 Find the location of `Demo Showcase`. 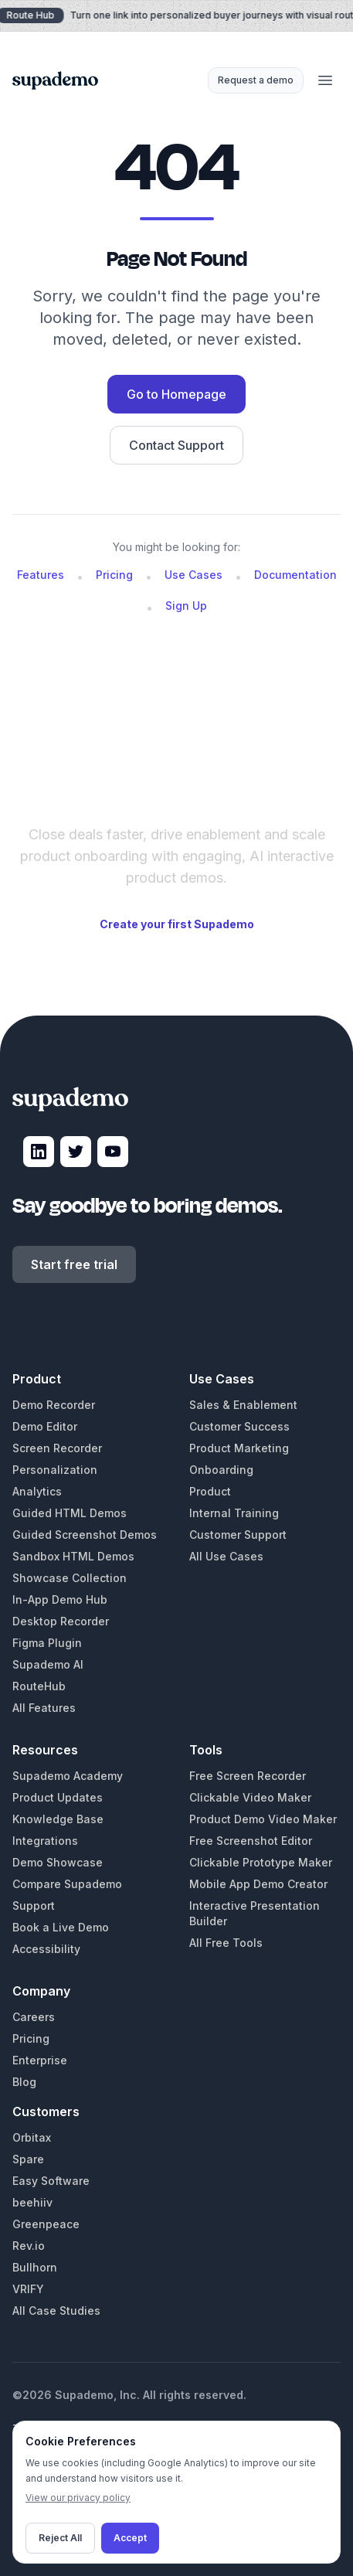

Demo Showcase is located at coordinates (57, 1862).